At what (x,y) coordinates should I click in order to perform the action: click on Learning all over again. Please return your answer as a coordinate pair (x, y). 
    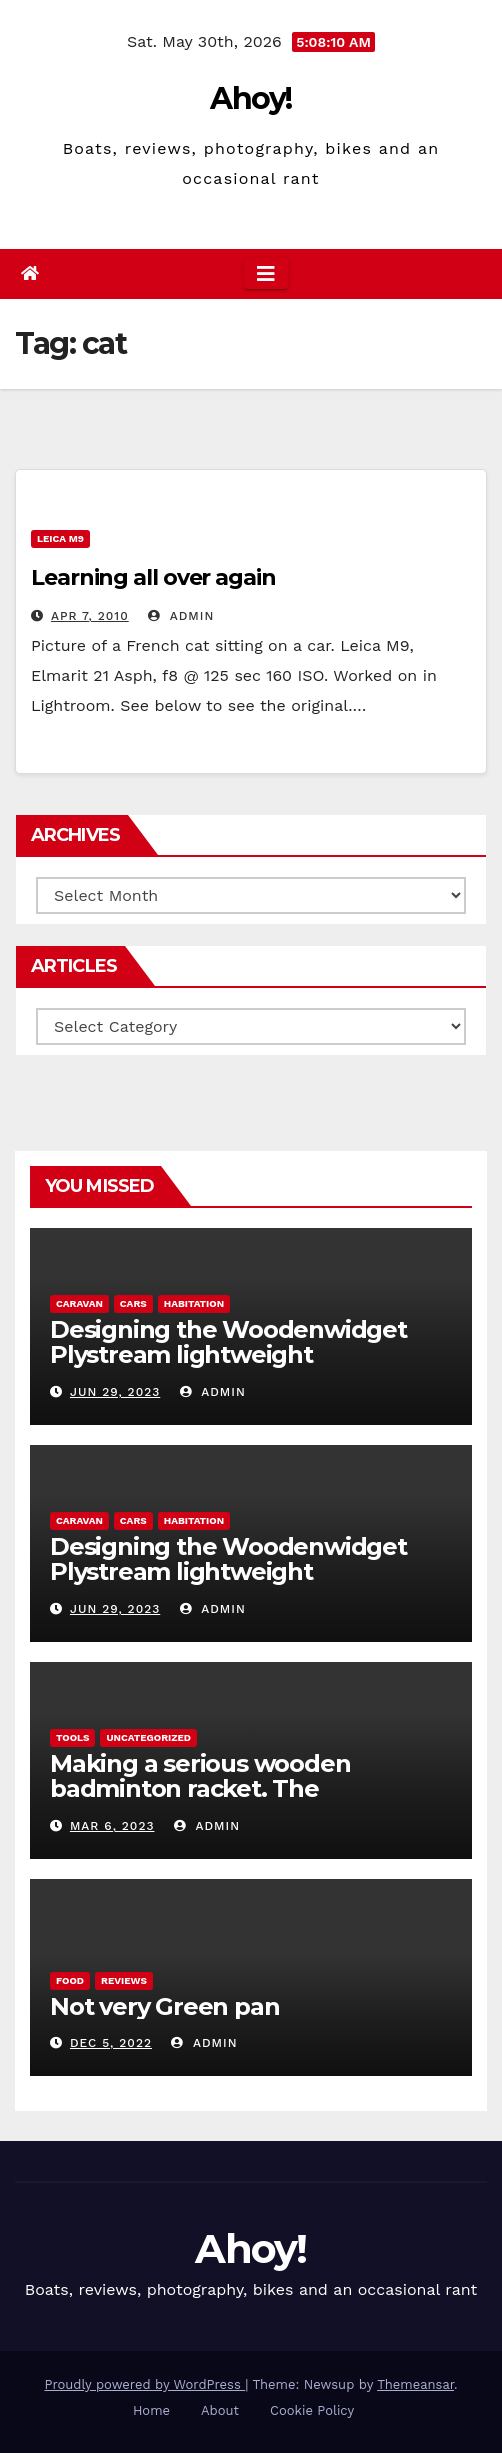
    Looking at the image, I should click on (153, 577).